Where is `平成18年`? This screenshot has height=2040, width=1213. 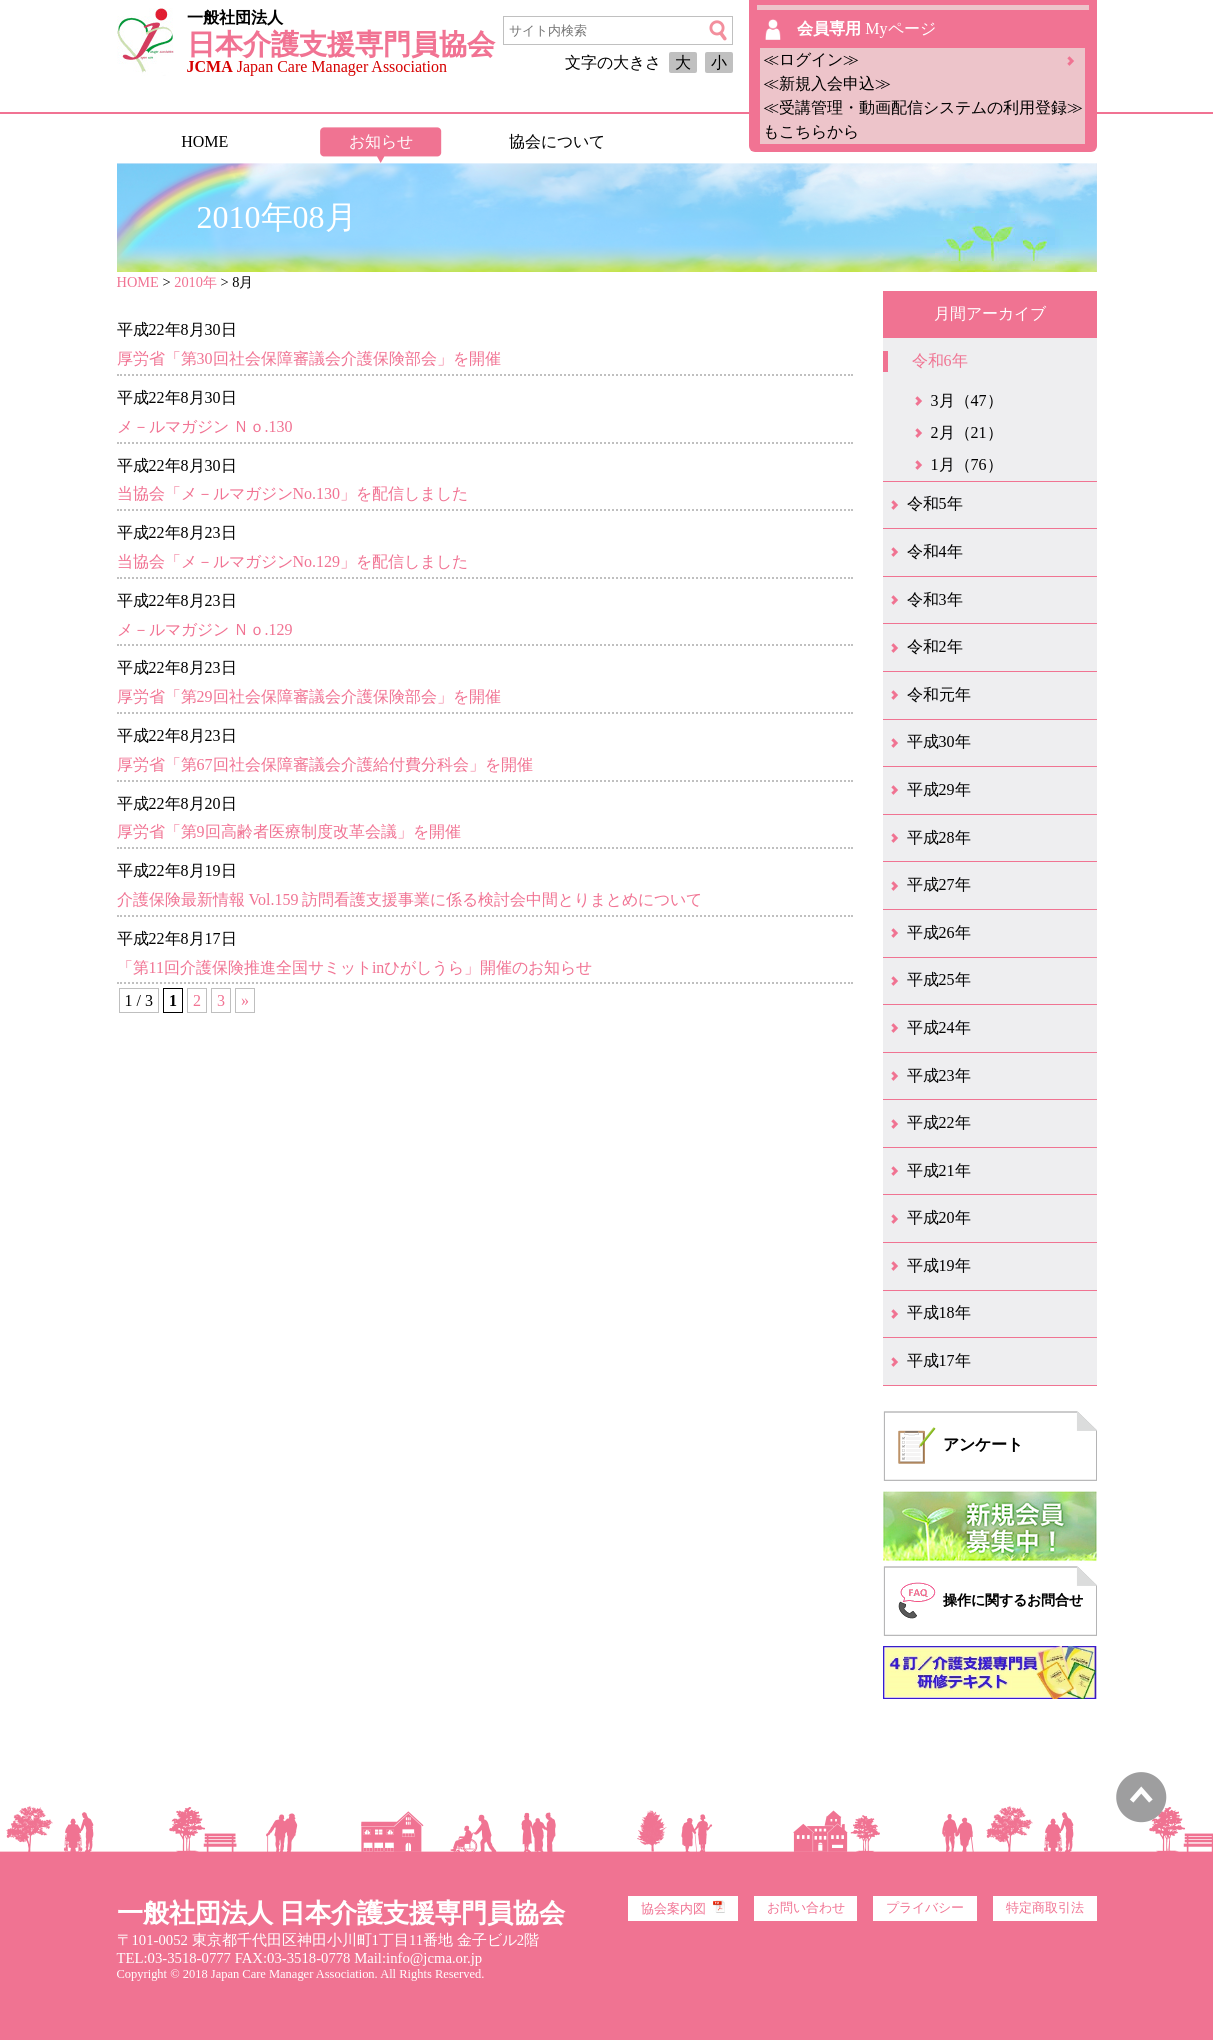
平成18年 is located at coordinates (939, 1312).